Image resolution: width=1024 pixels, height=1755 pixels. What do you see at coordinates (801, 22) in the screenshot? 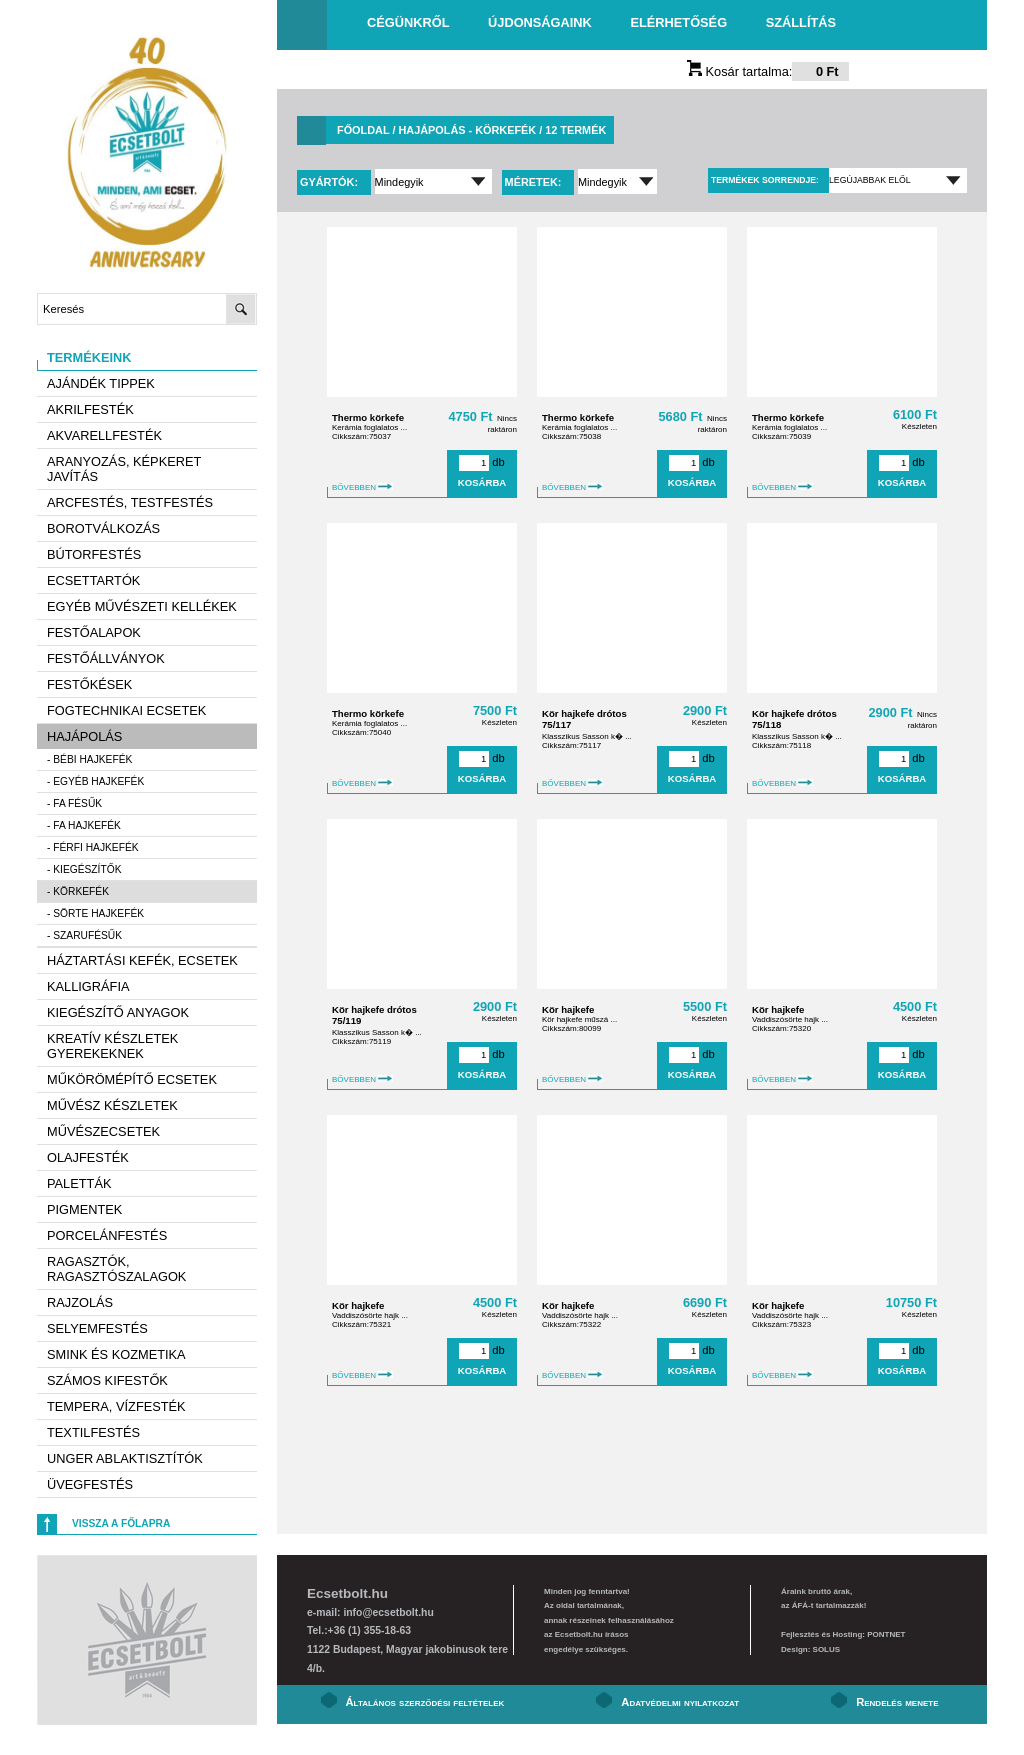
I see `Szállítás` at bounding box center [801, 22].